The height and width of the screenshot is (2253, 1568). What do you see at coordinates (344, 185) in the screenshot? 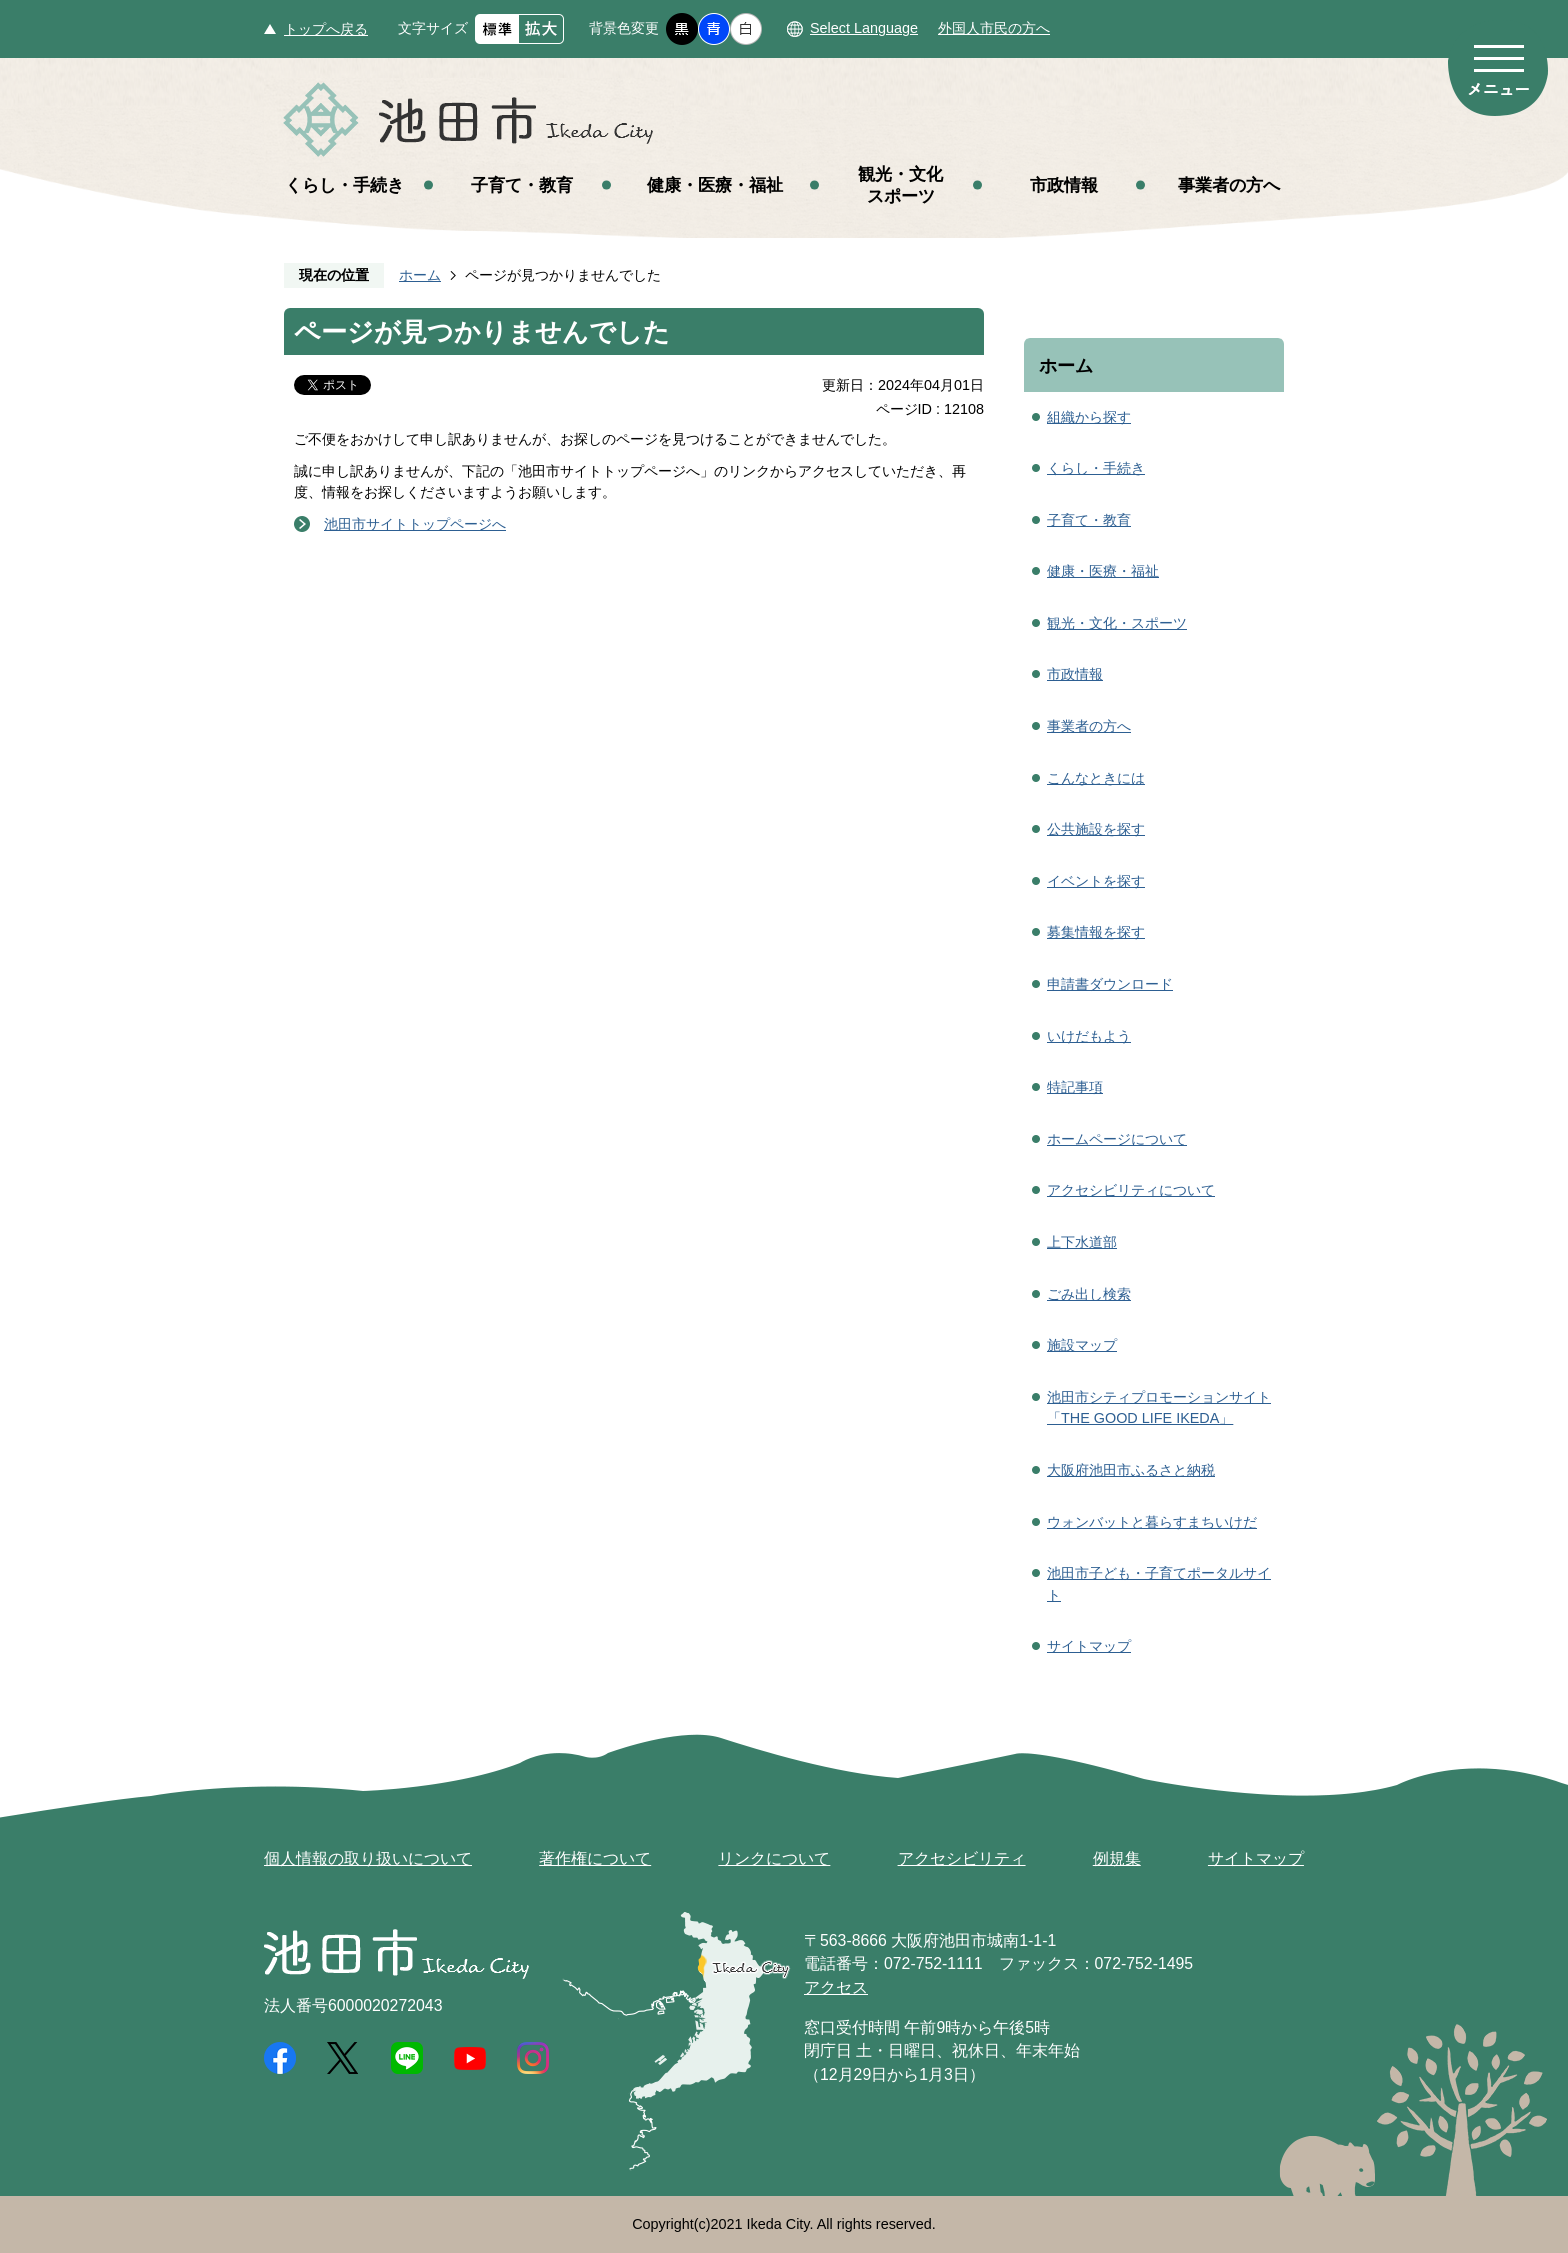
I see `くらし・手続き` at bounding box center [344, 185].